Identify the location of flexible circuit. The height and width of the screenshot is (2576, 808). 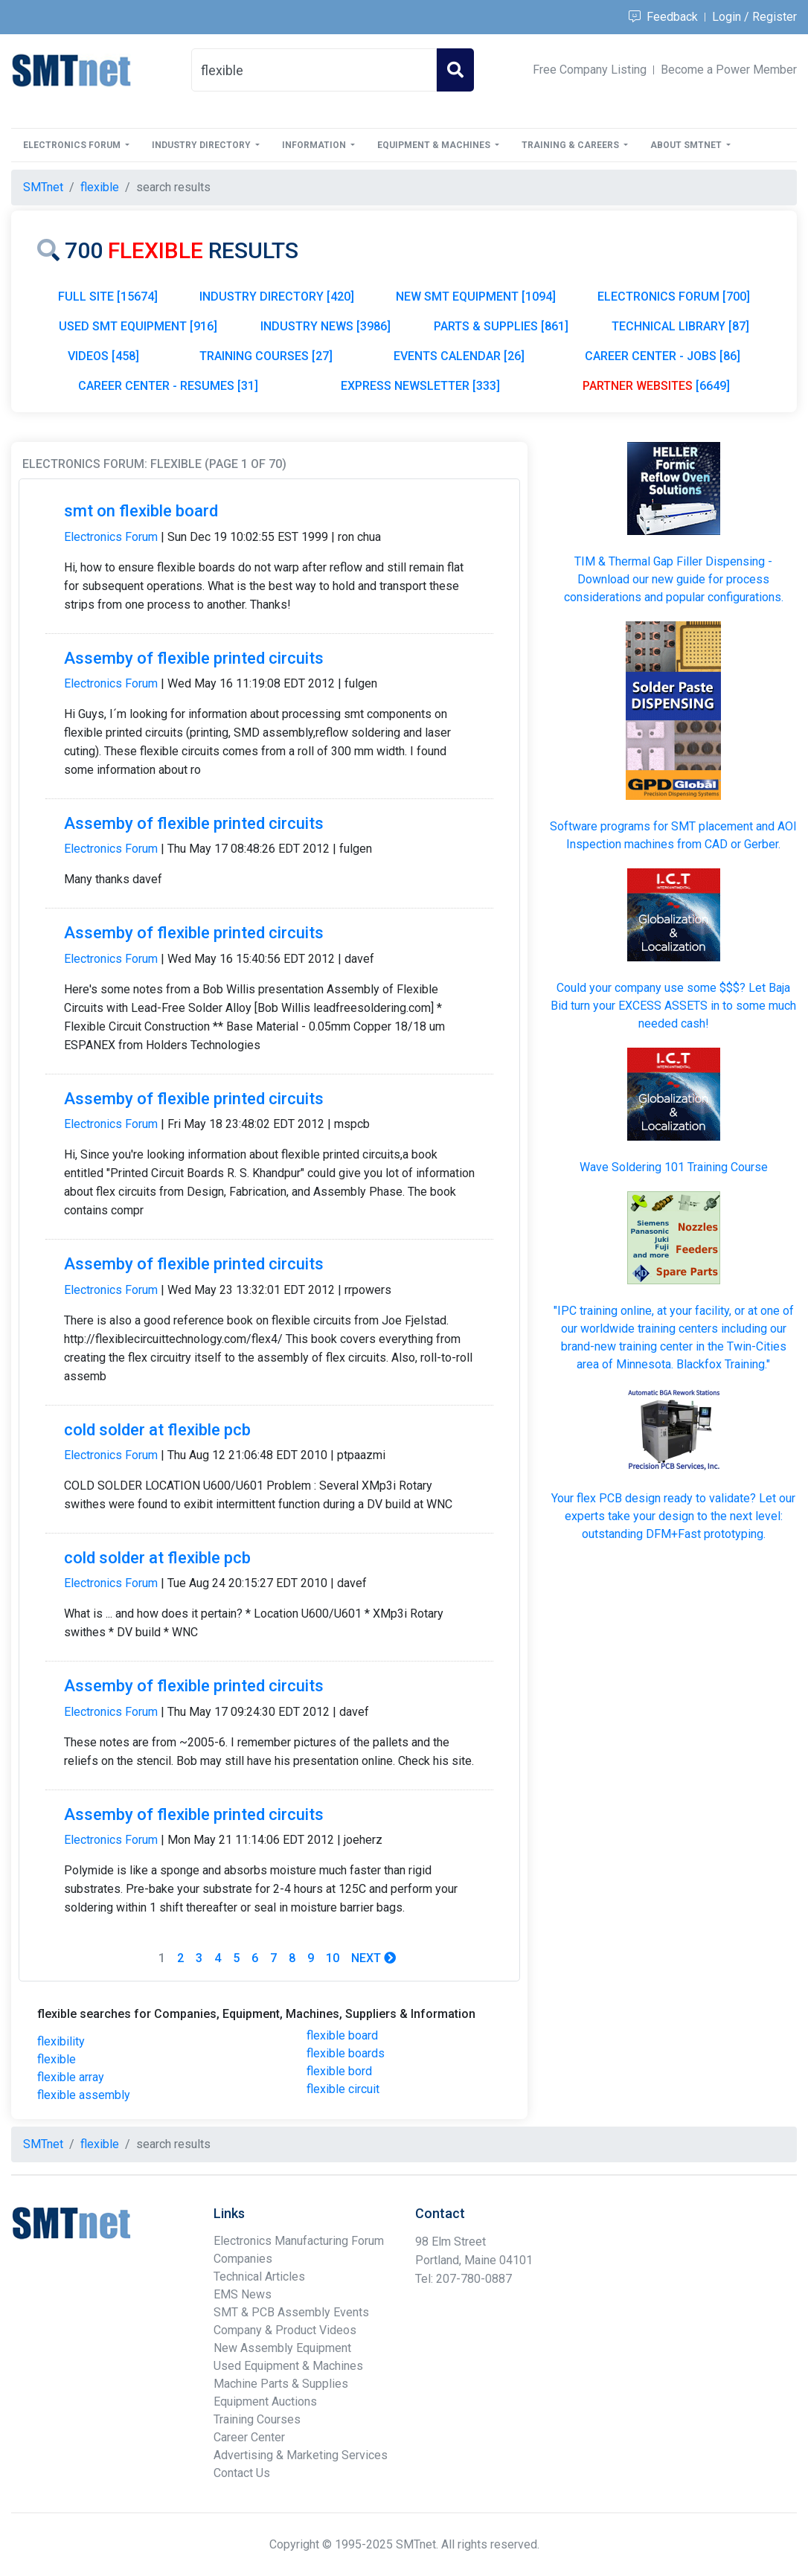
(343, 2089).